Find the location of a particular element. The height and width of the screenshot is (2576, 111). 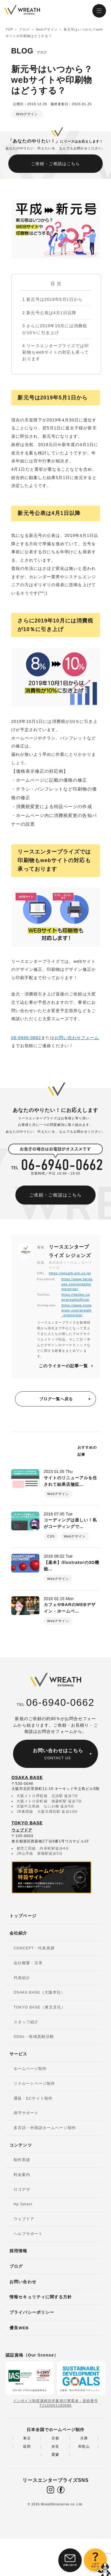

新元号は2019年5月1日から is located at coordinates (52, 299).